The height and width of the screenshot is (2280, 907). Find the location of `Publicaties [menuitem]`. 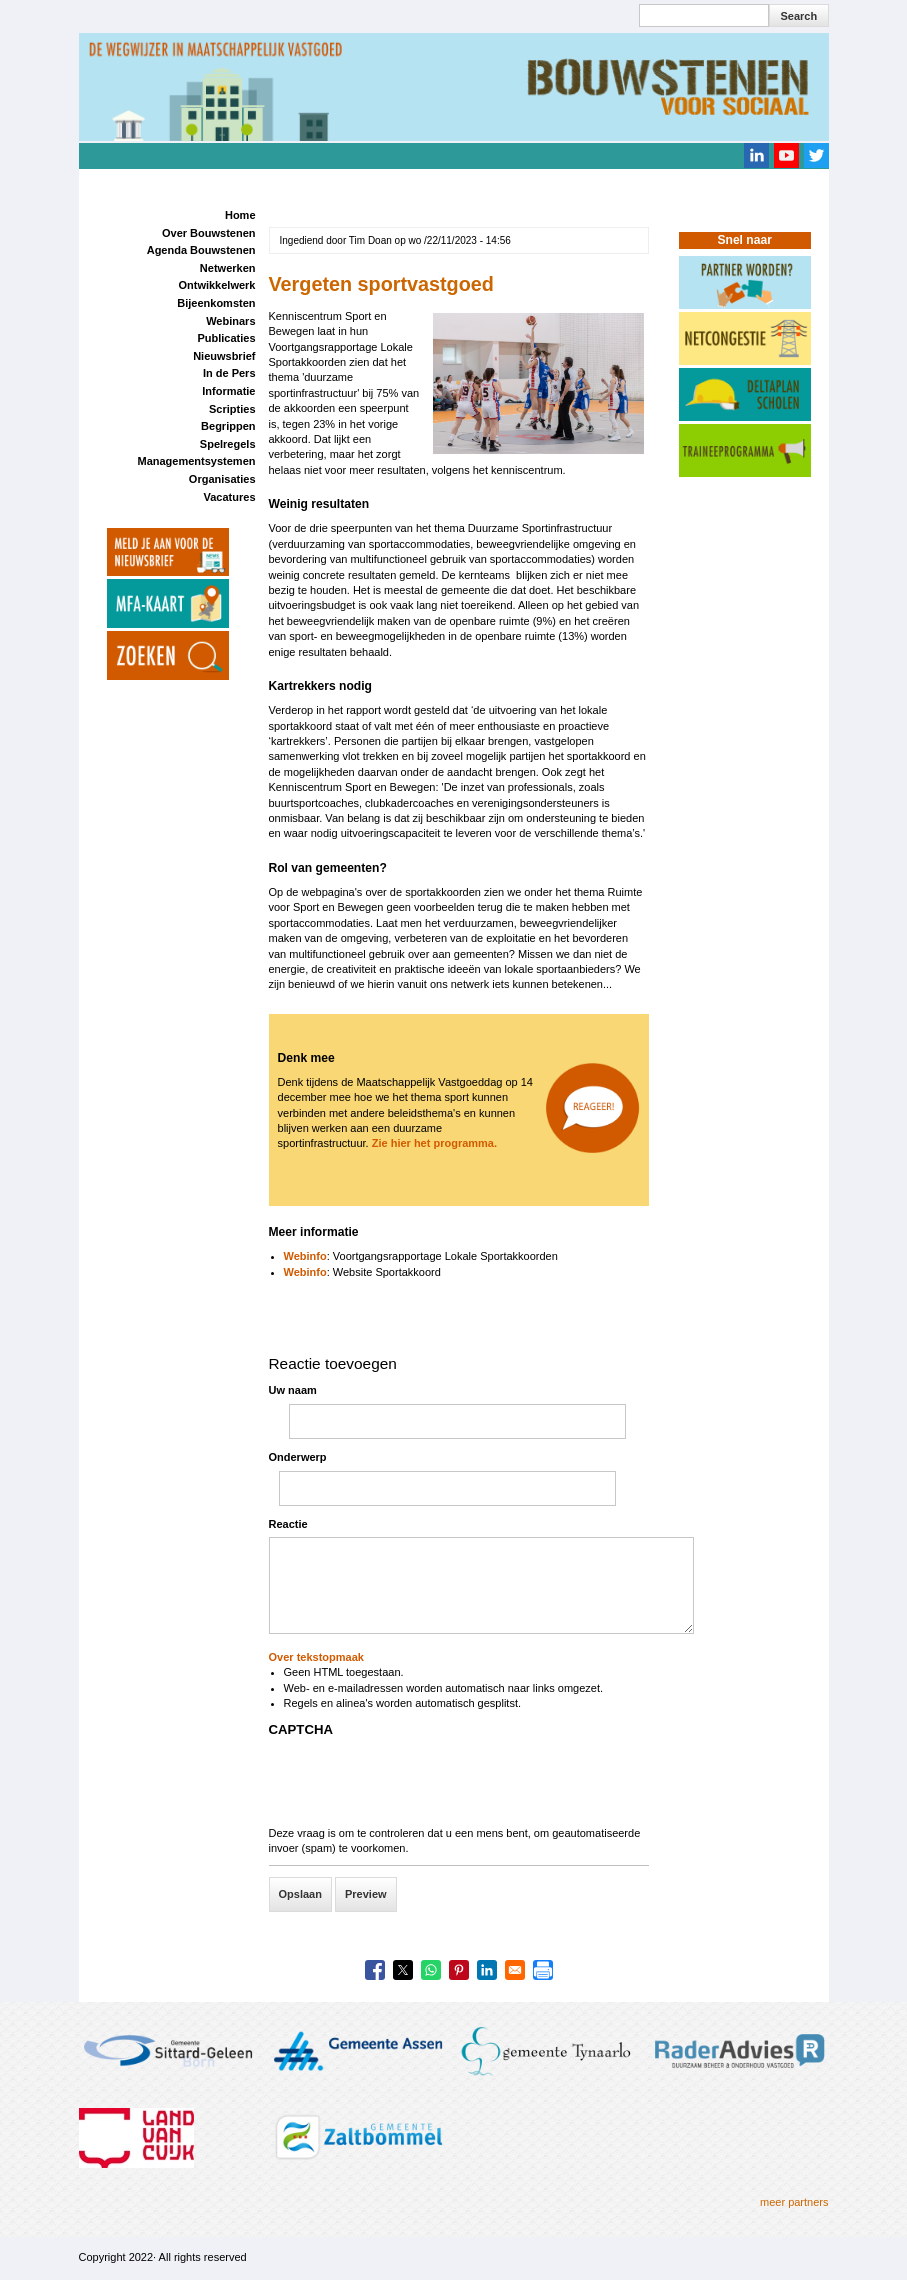

Publicaties [menuitem] is located at coordinates (226, 338).